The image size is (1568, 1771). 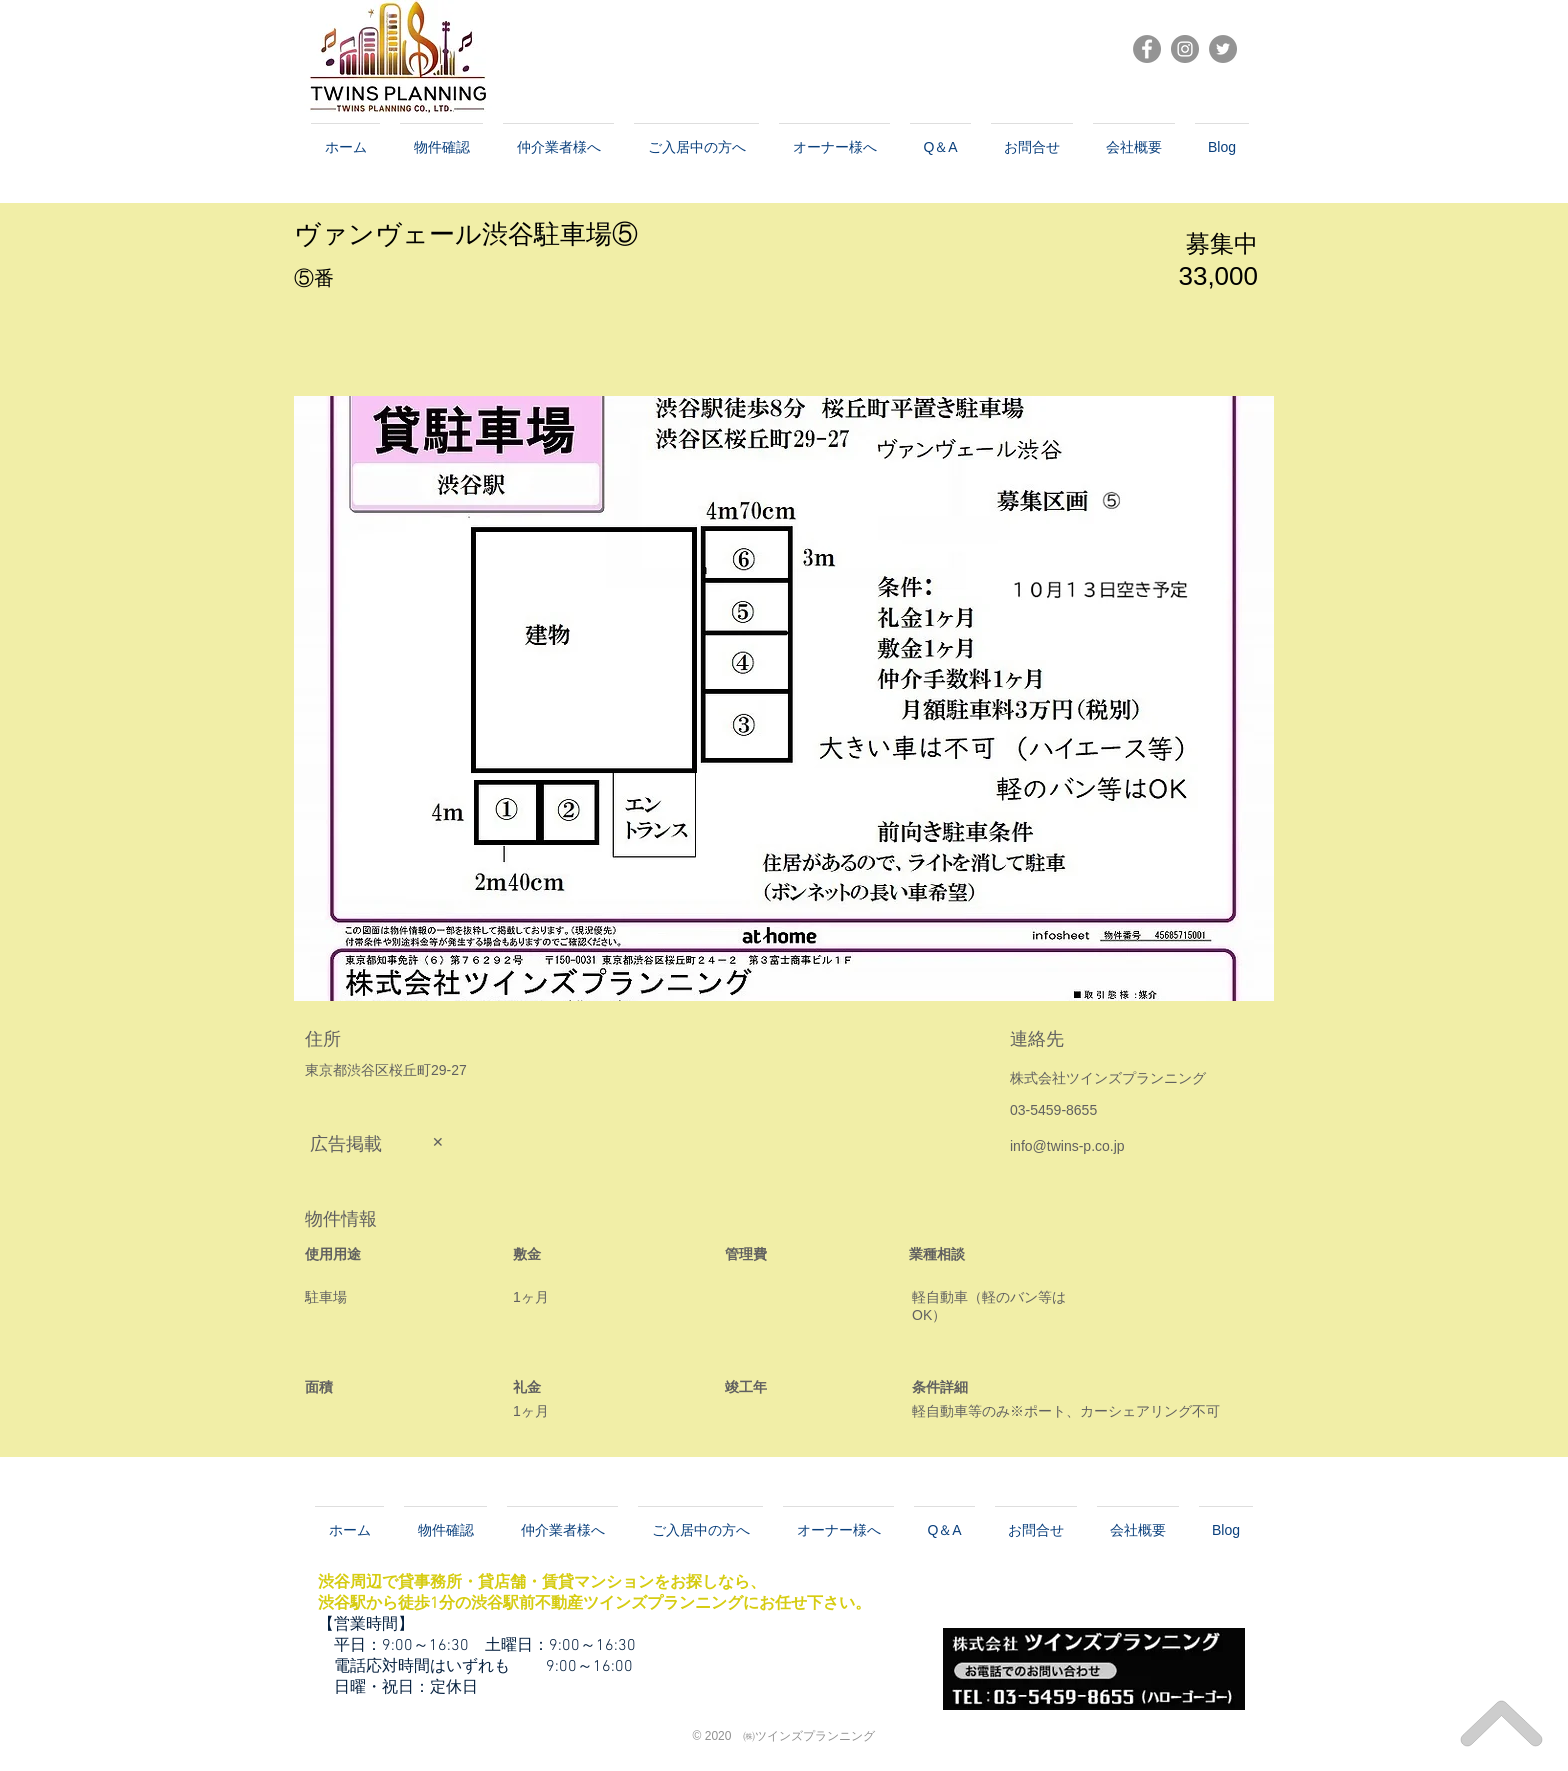 What do you see at coordinates (1067, 1146) in the screenshot?
I see `info@twins-p.co.jp` at bounding box center [1067, 1146].